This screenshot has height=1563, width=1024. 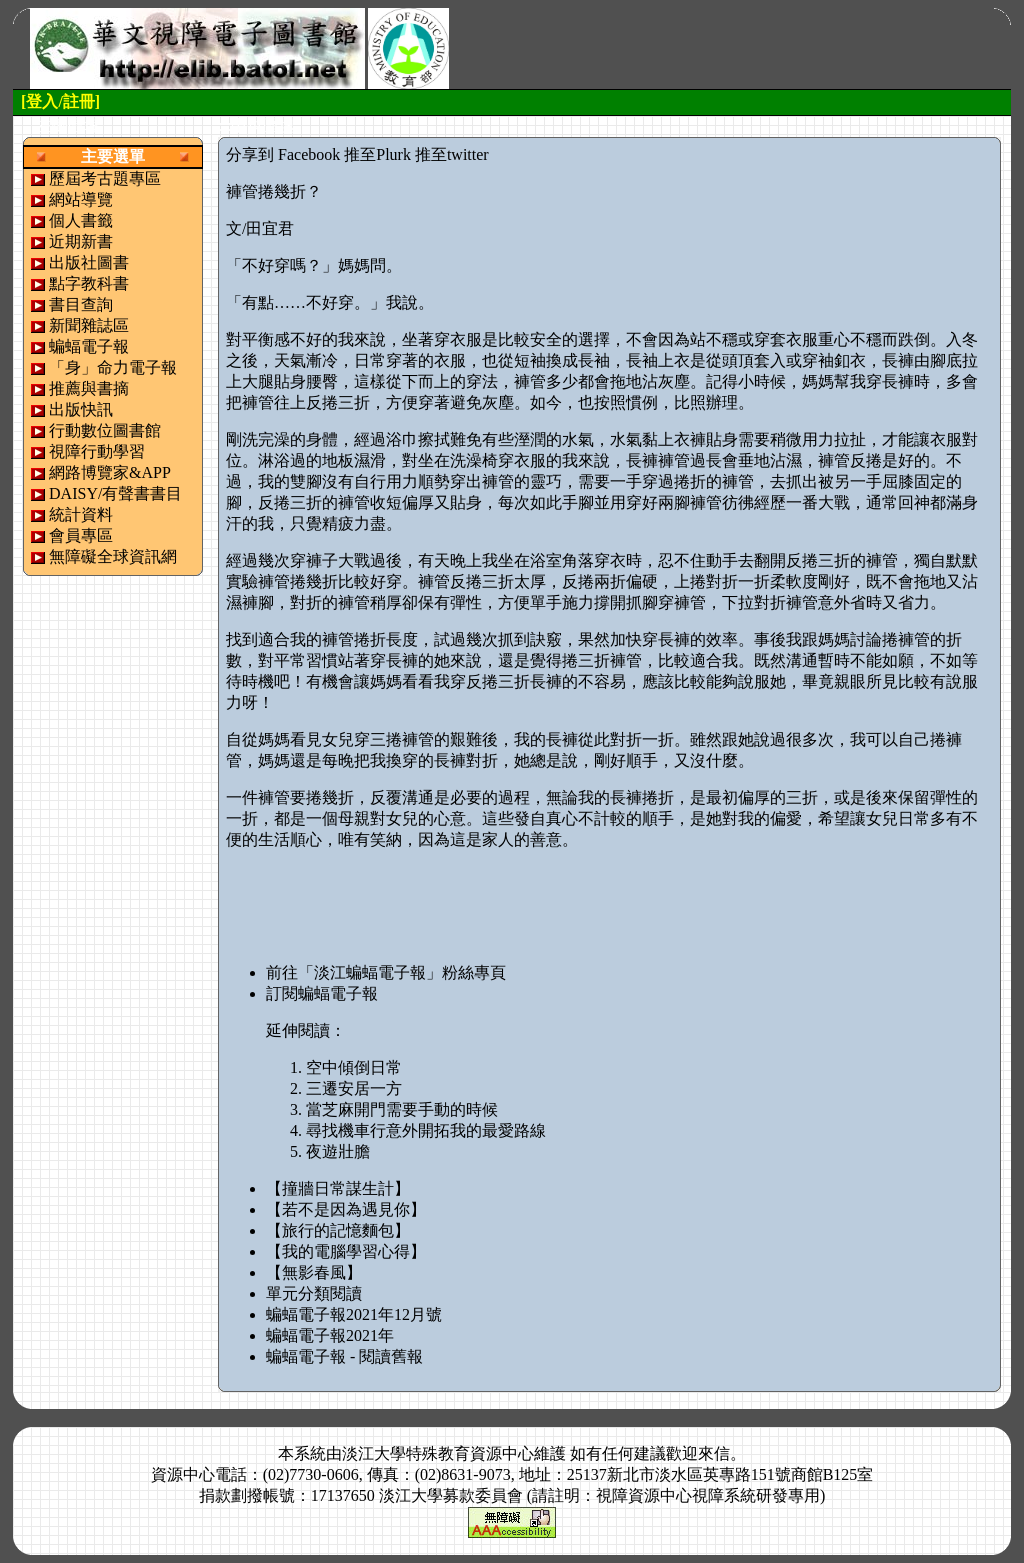 I want to click on 新聞雜誌區, so click(x=89, y=325).